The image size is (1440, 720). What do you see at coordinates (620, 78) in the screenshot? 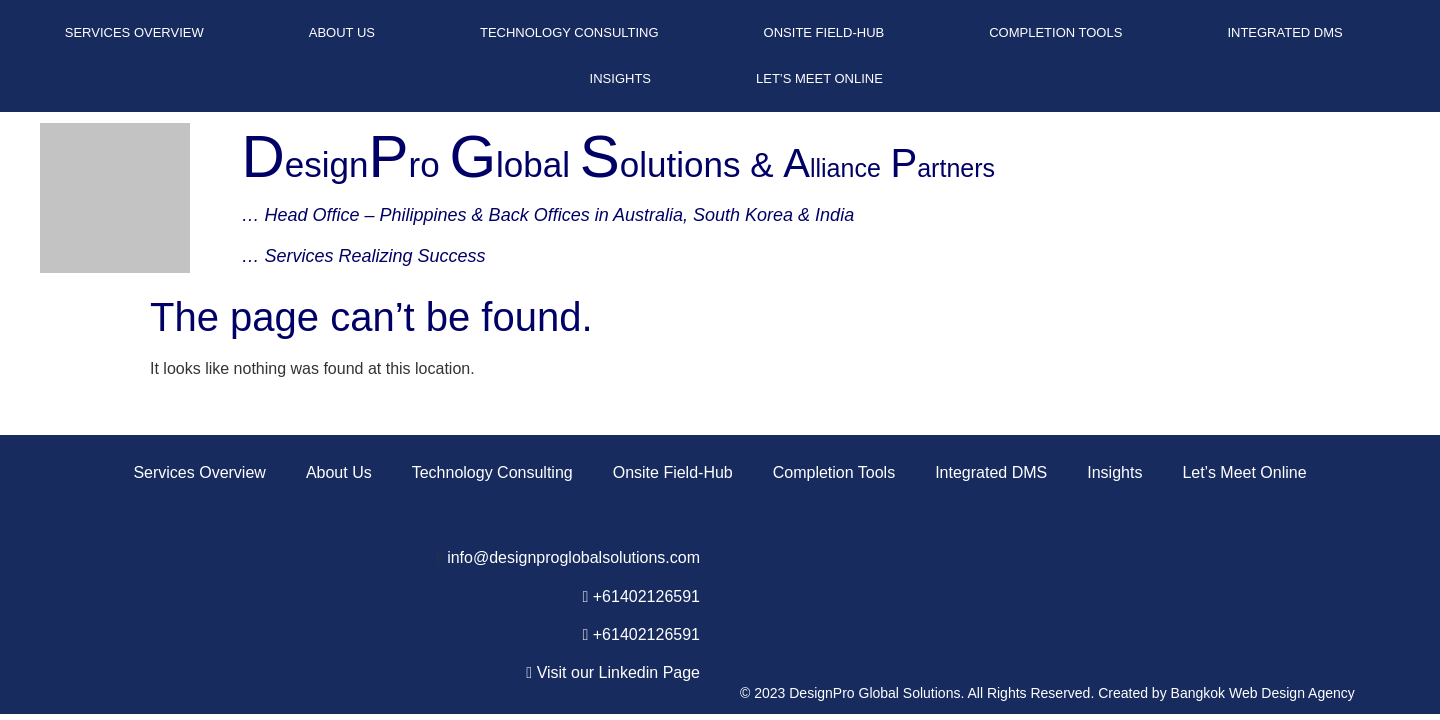
I see `Insights` at bounding box center [620, 78].